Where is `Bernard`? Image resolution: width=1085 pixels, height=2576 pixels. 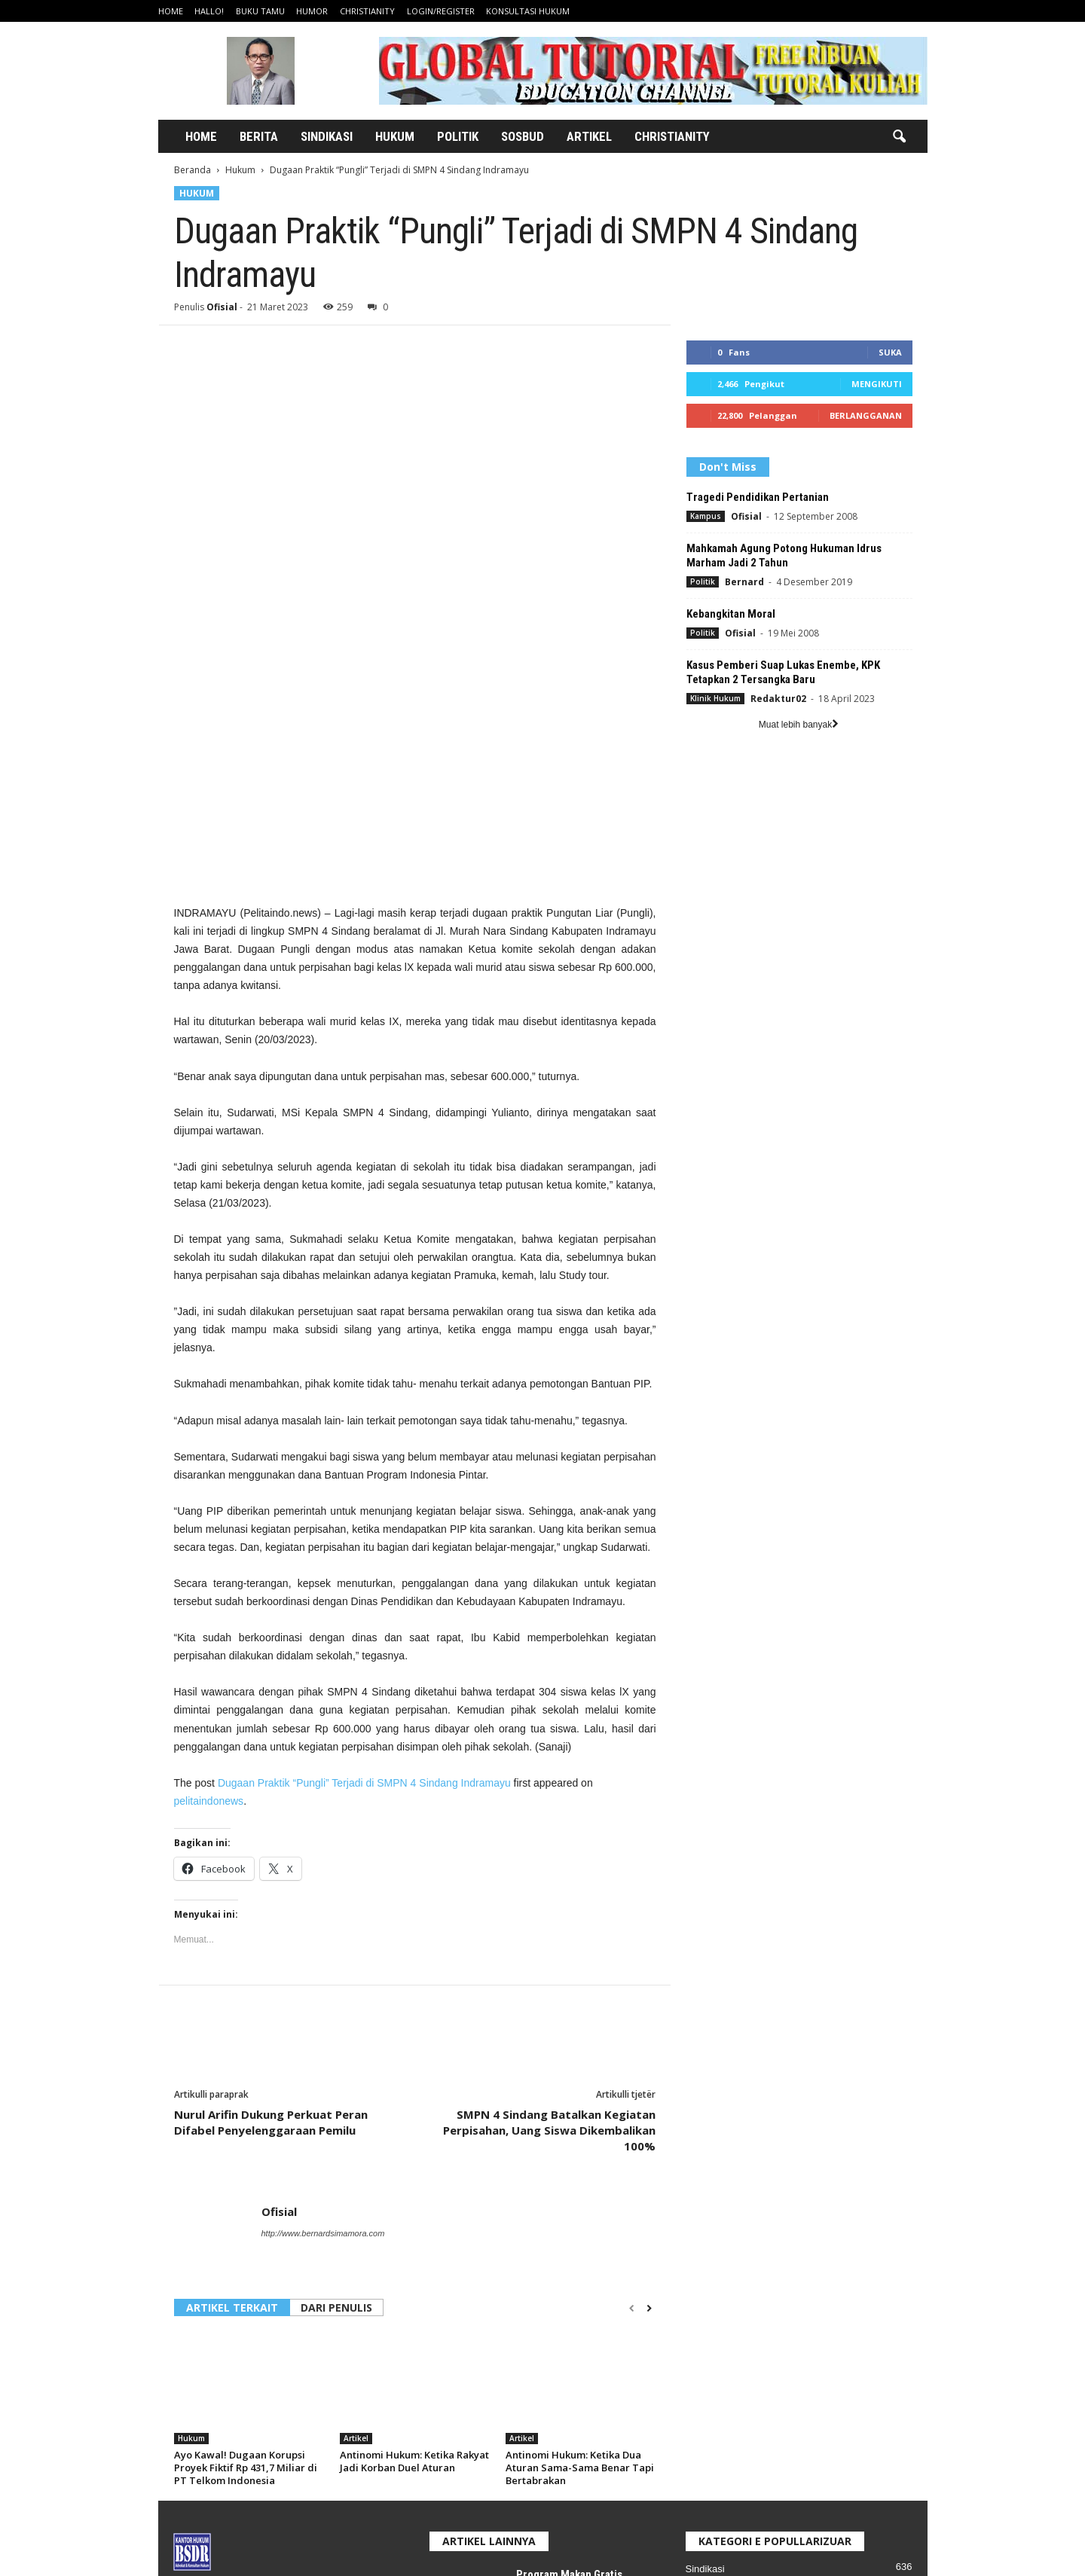 Bernard is located at coordinates (744, 581).